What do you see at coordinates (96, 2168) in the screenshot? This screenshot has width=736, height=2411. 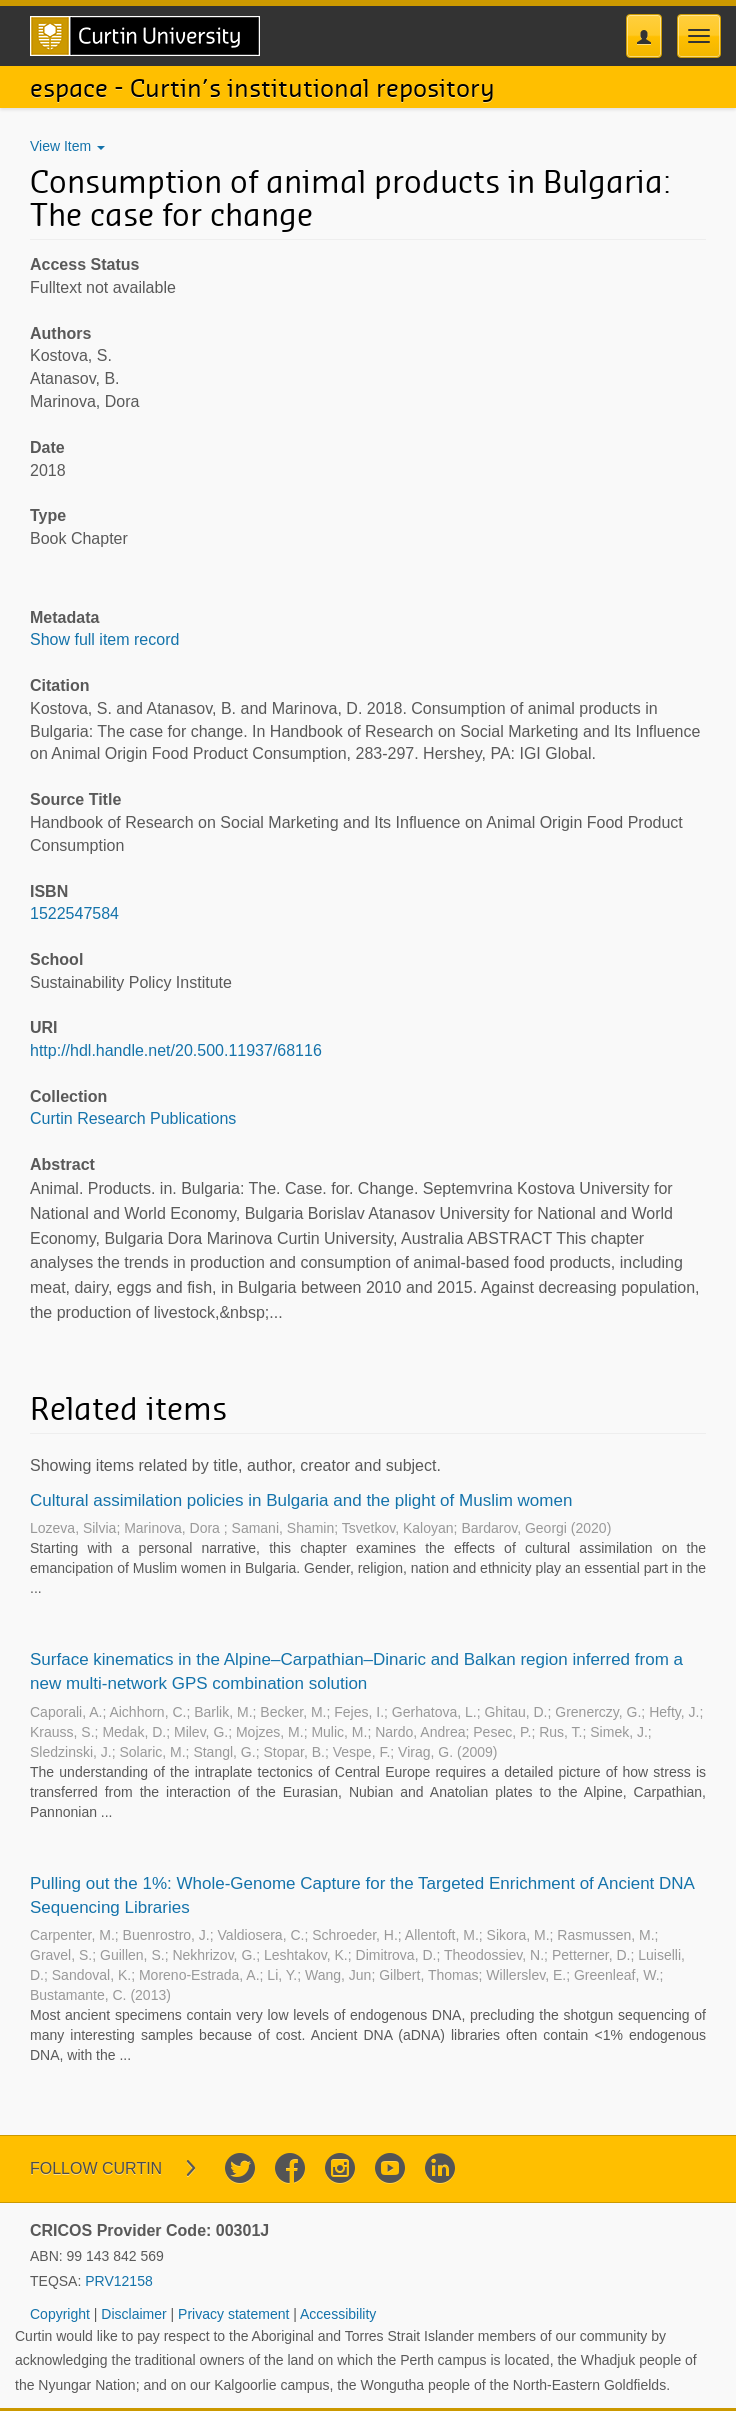 I see `Follow Curtin` at bounding box center [96, 2168].